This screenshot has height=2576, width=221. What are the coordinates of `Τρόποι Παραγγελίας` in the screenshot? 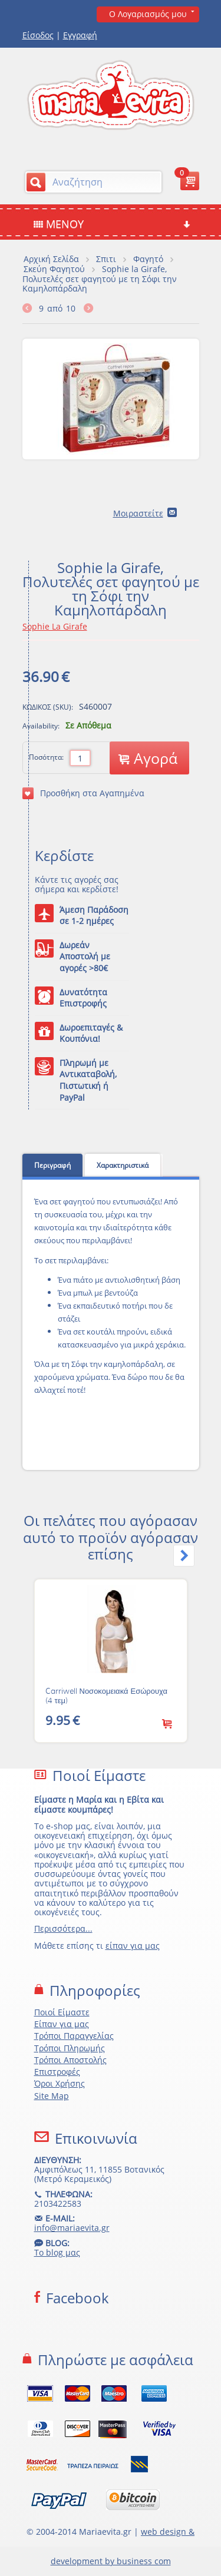 It's located at (74, 2035).